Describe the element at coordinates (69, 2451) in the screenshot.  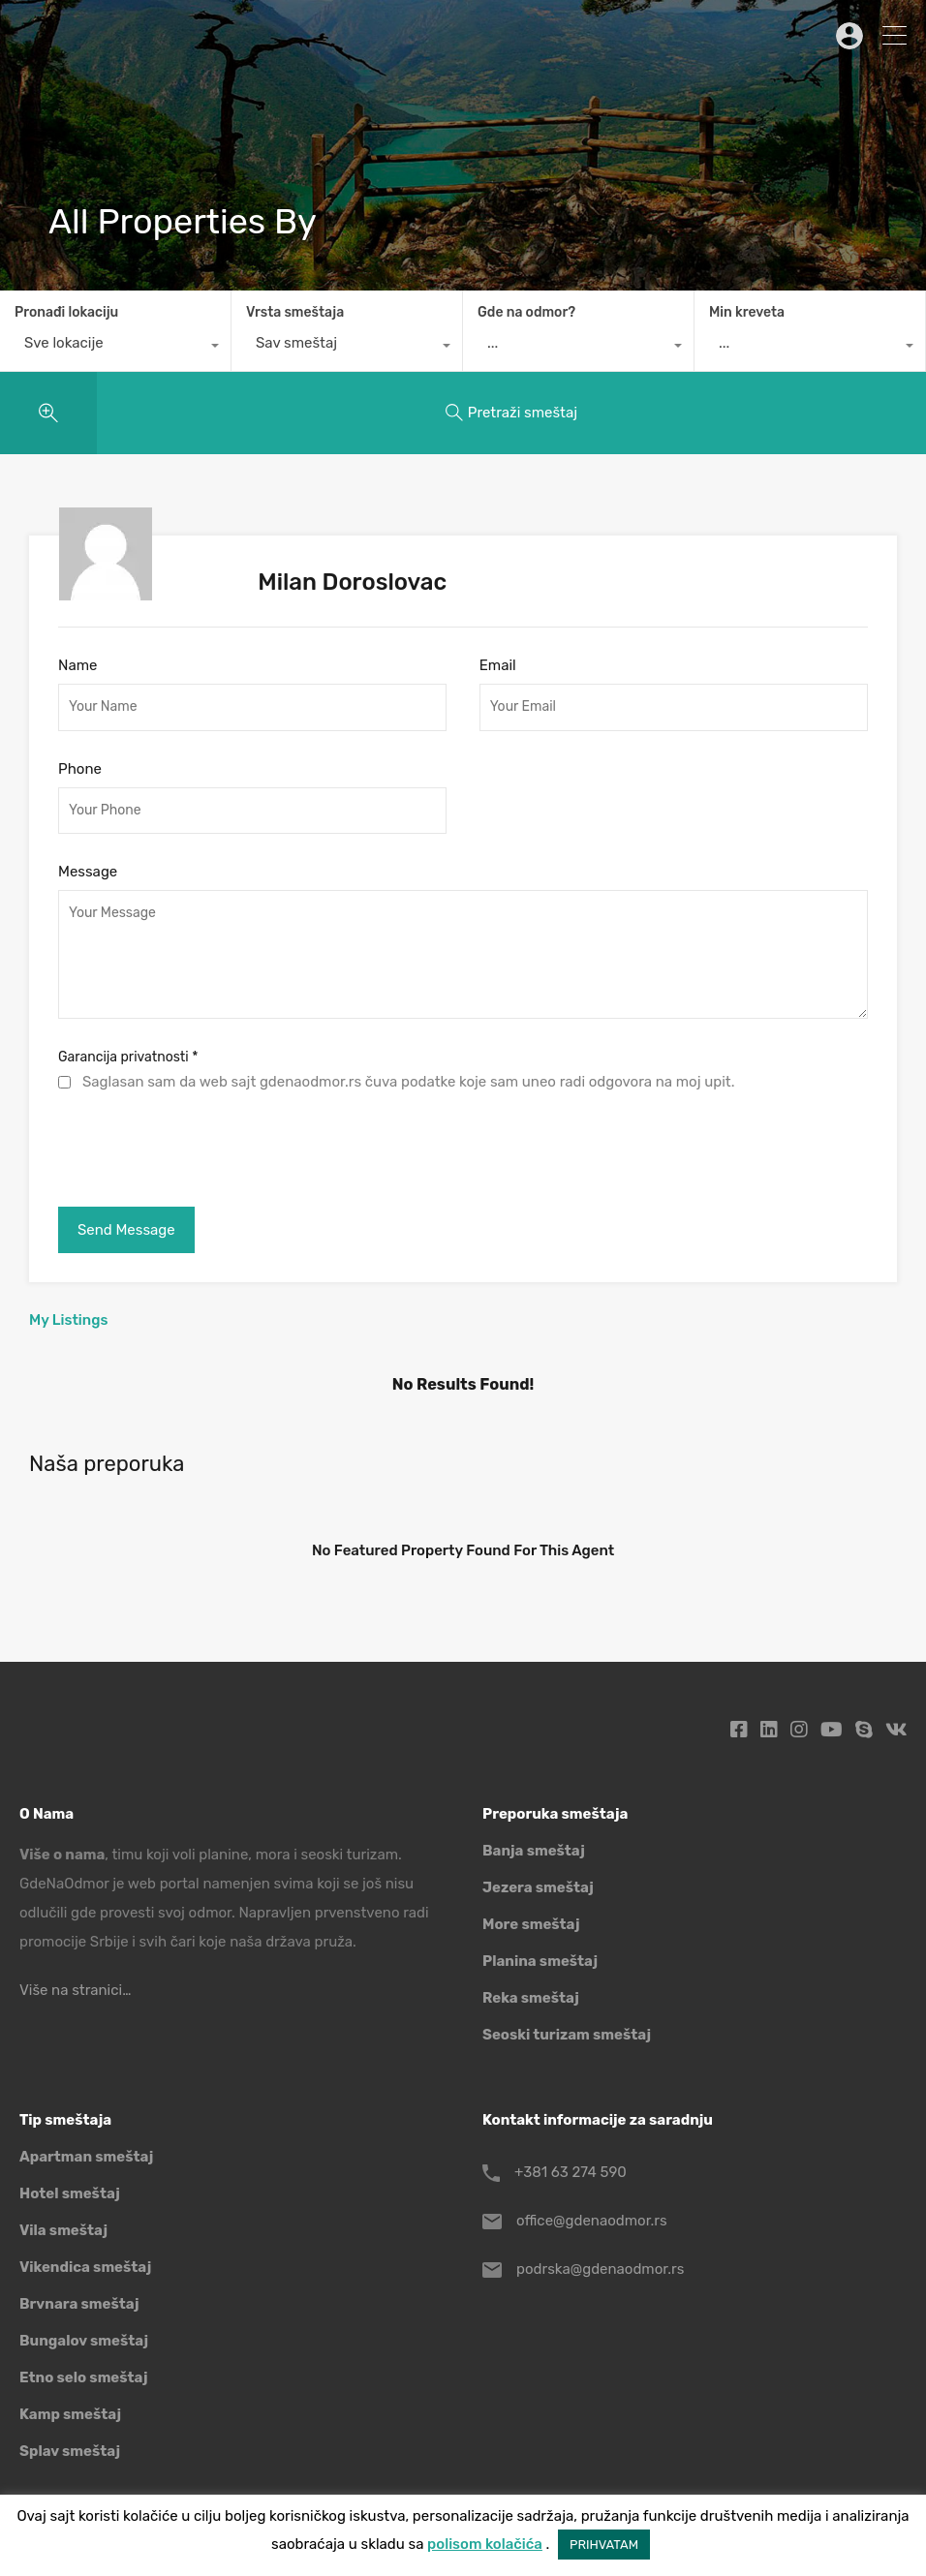
I see `Splav smeštaj` at that location.